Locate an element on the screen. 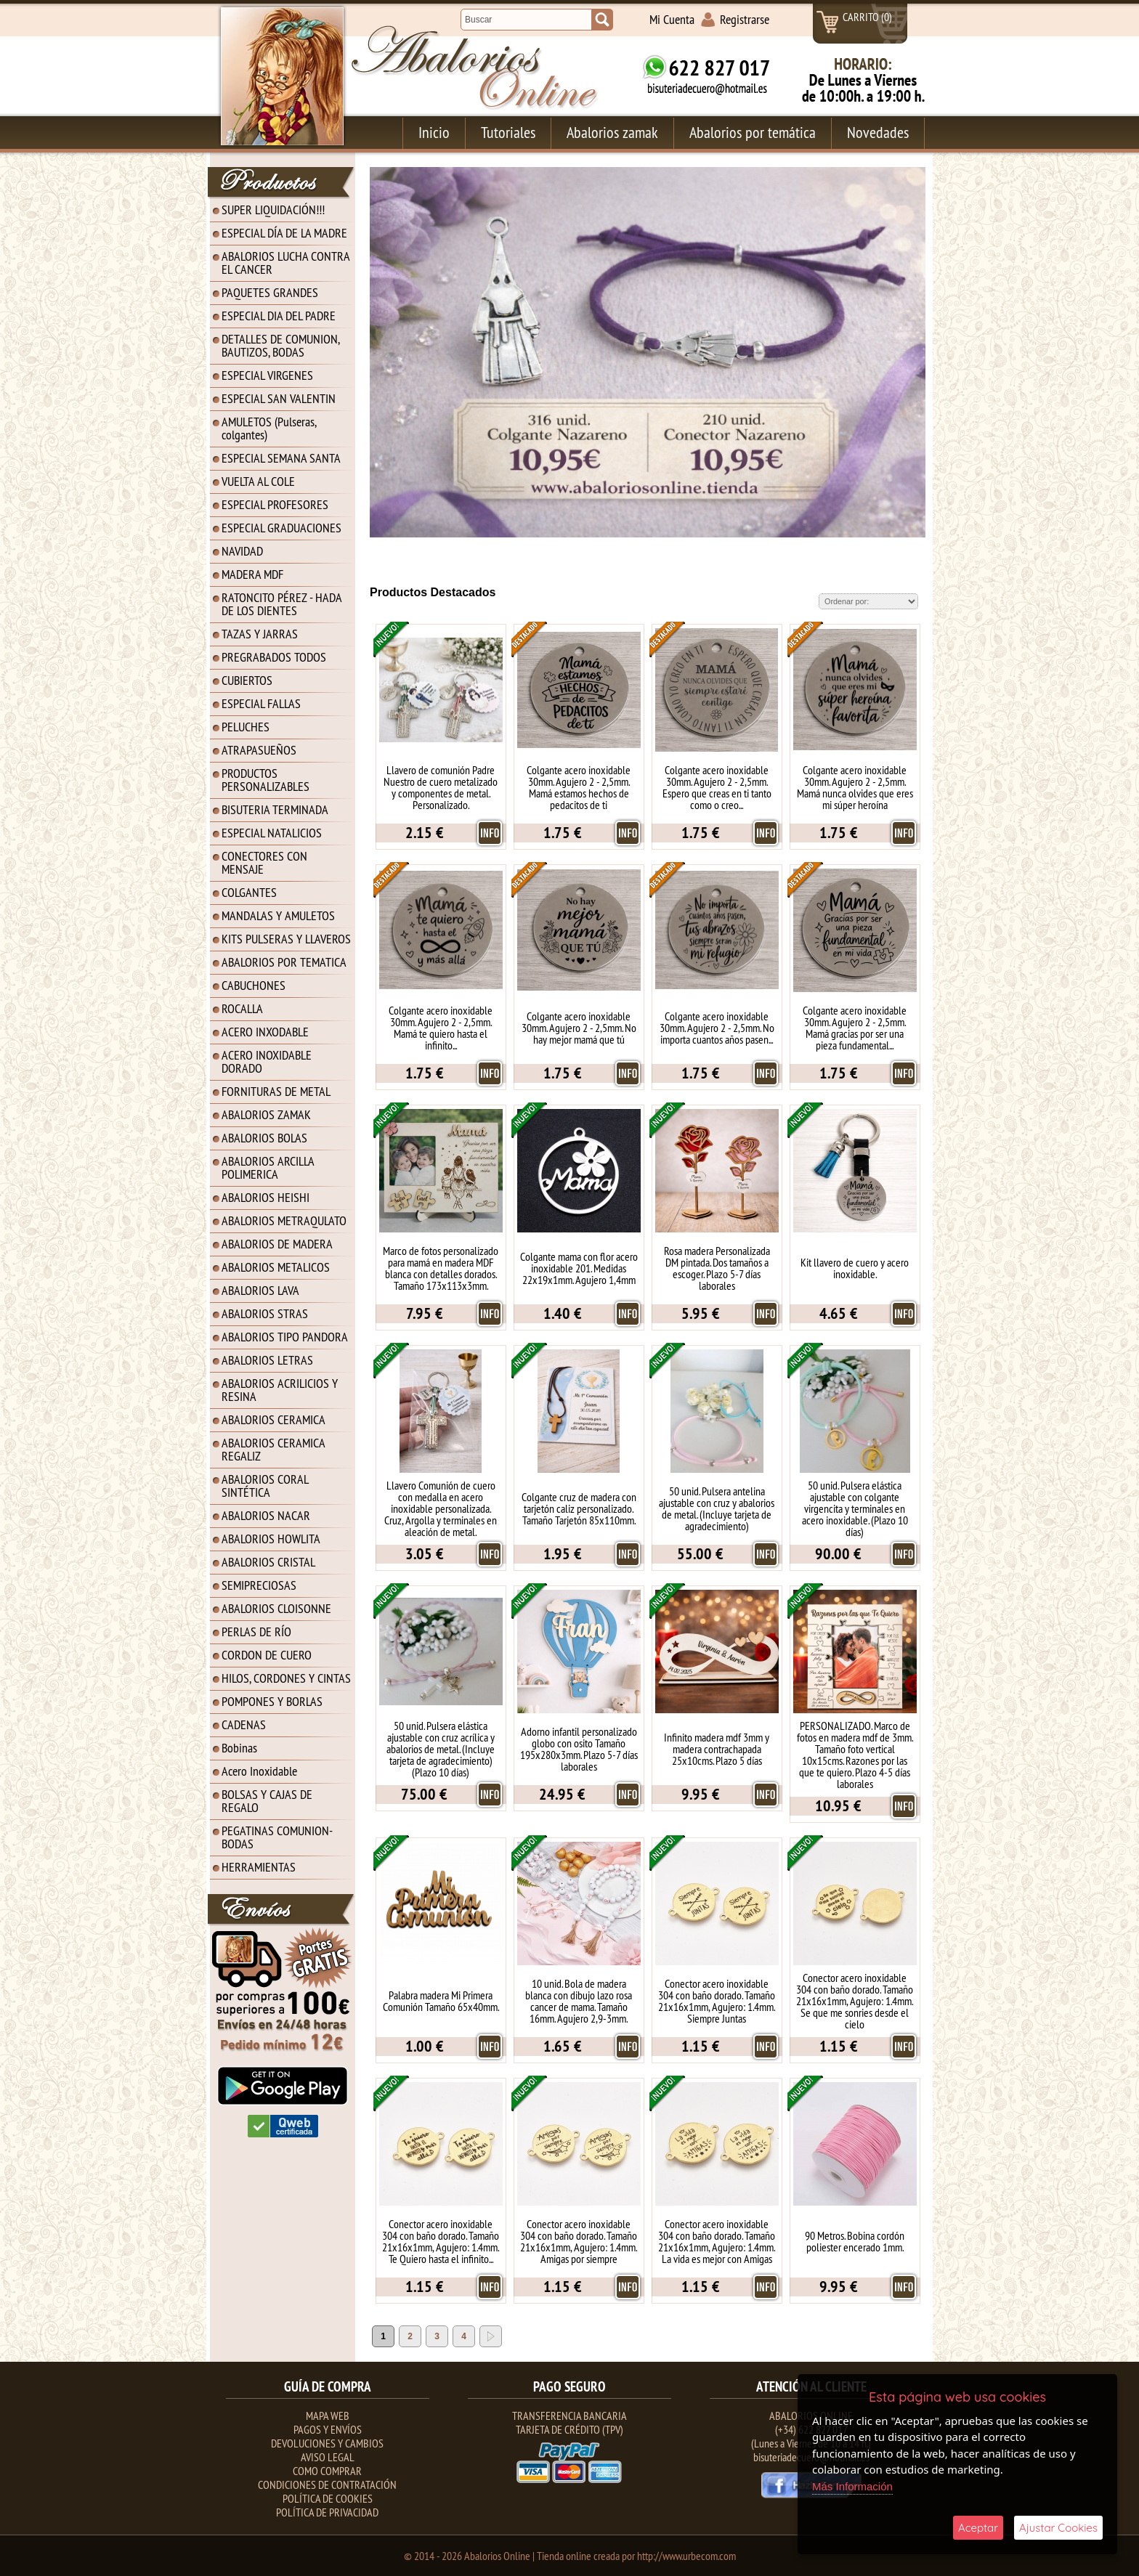 This screenshot has height=2576, width=1139. Colgante acero inoxidable 30mm. Agujero 2 - 2,5mm. No importa cuantos años pasen... is located at coordinates (717, 1028).